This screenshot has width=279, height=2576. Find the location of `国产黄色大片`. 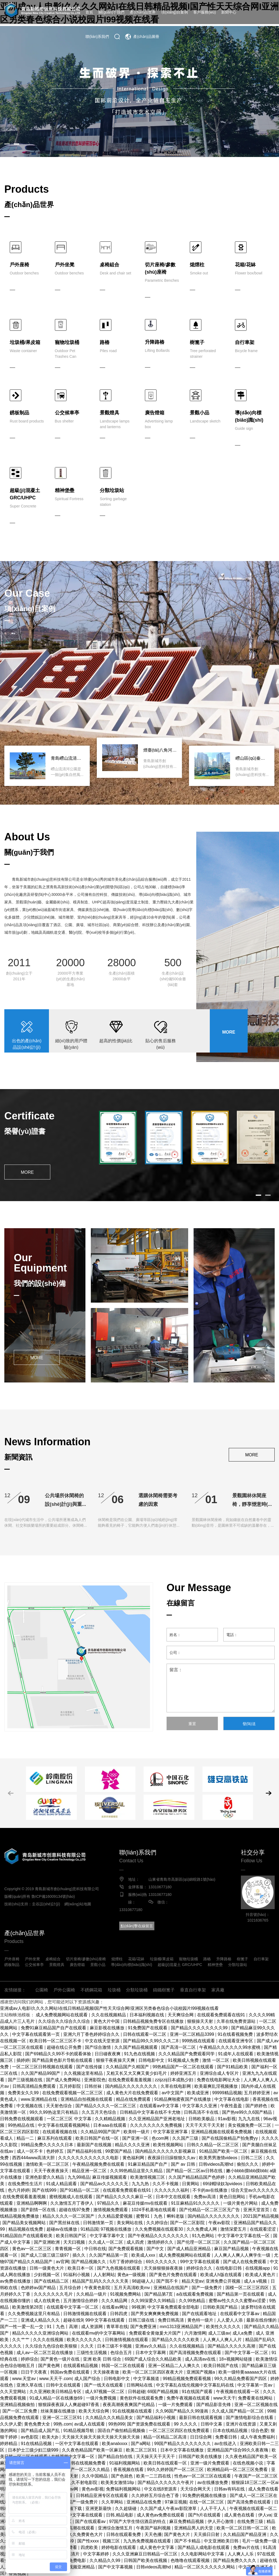

国产黄色大片 is located at coordinates (177, 2534).